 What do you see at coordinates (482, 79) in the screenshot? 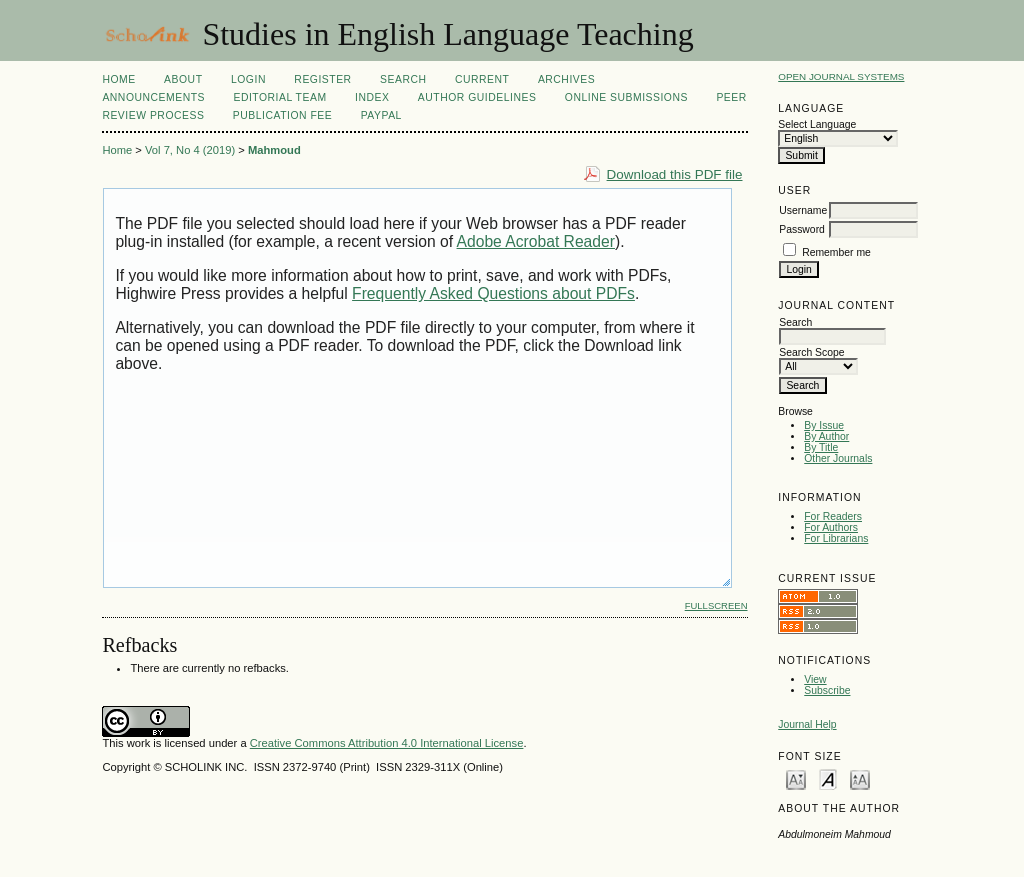
I see `Current` at bounding box center [482, 79].